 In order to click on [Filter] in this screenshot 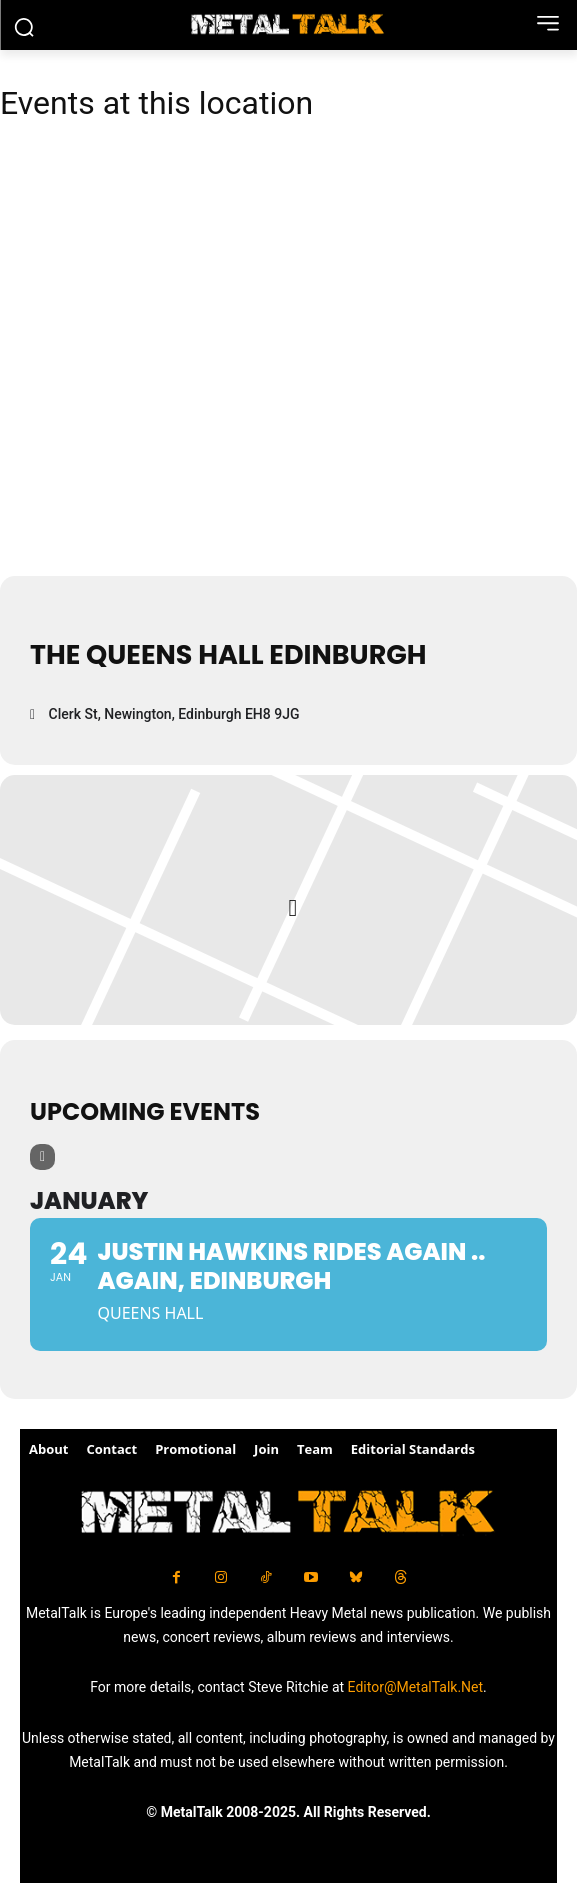, I will do `click(42, 1157)`.